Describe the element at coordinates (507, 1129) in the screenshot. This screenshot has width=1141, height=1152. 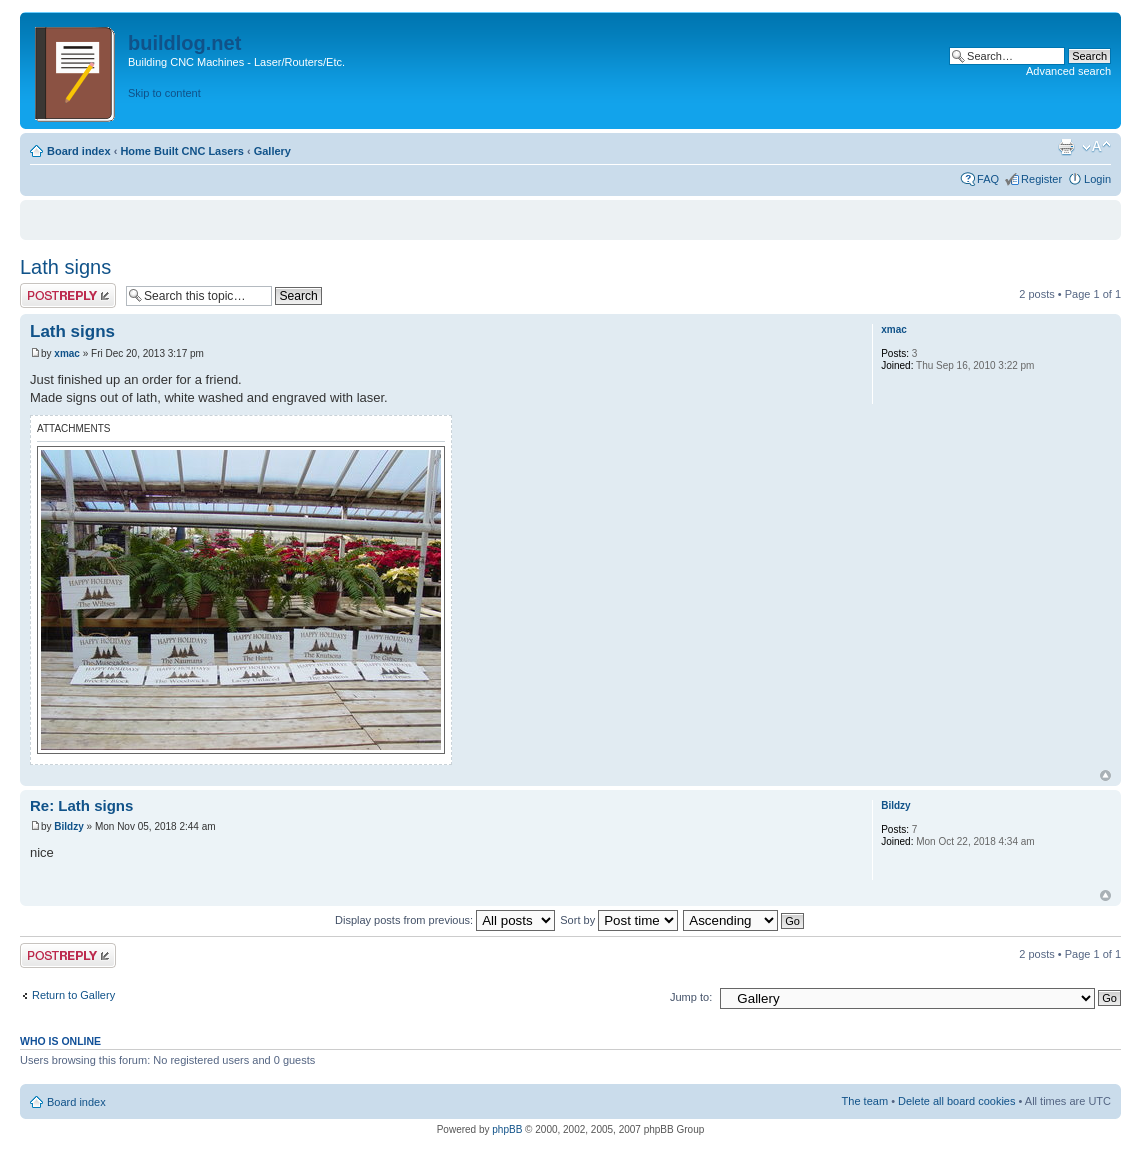
I see `phpBB` at that location.